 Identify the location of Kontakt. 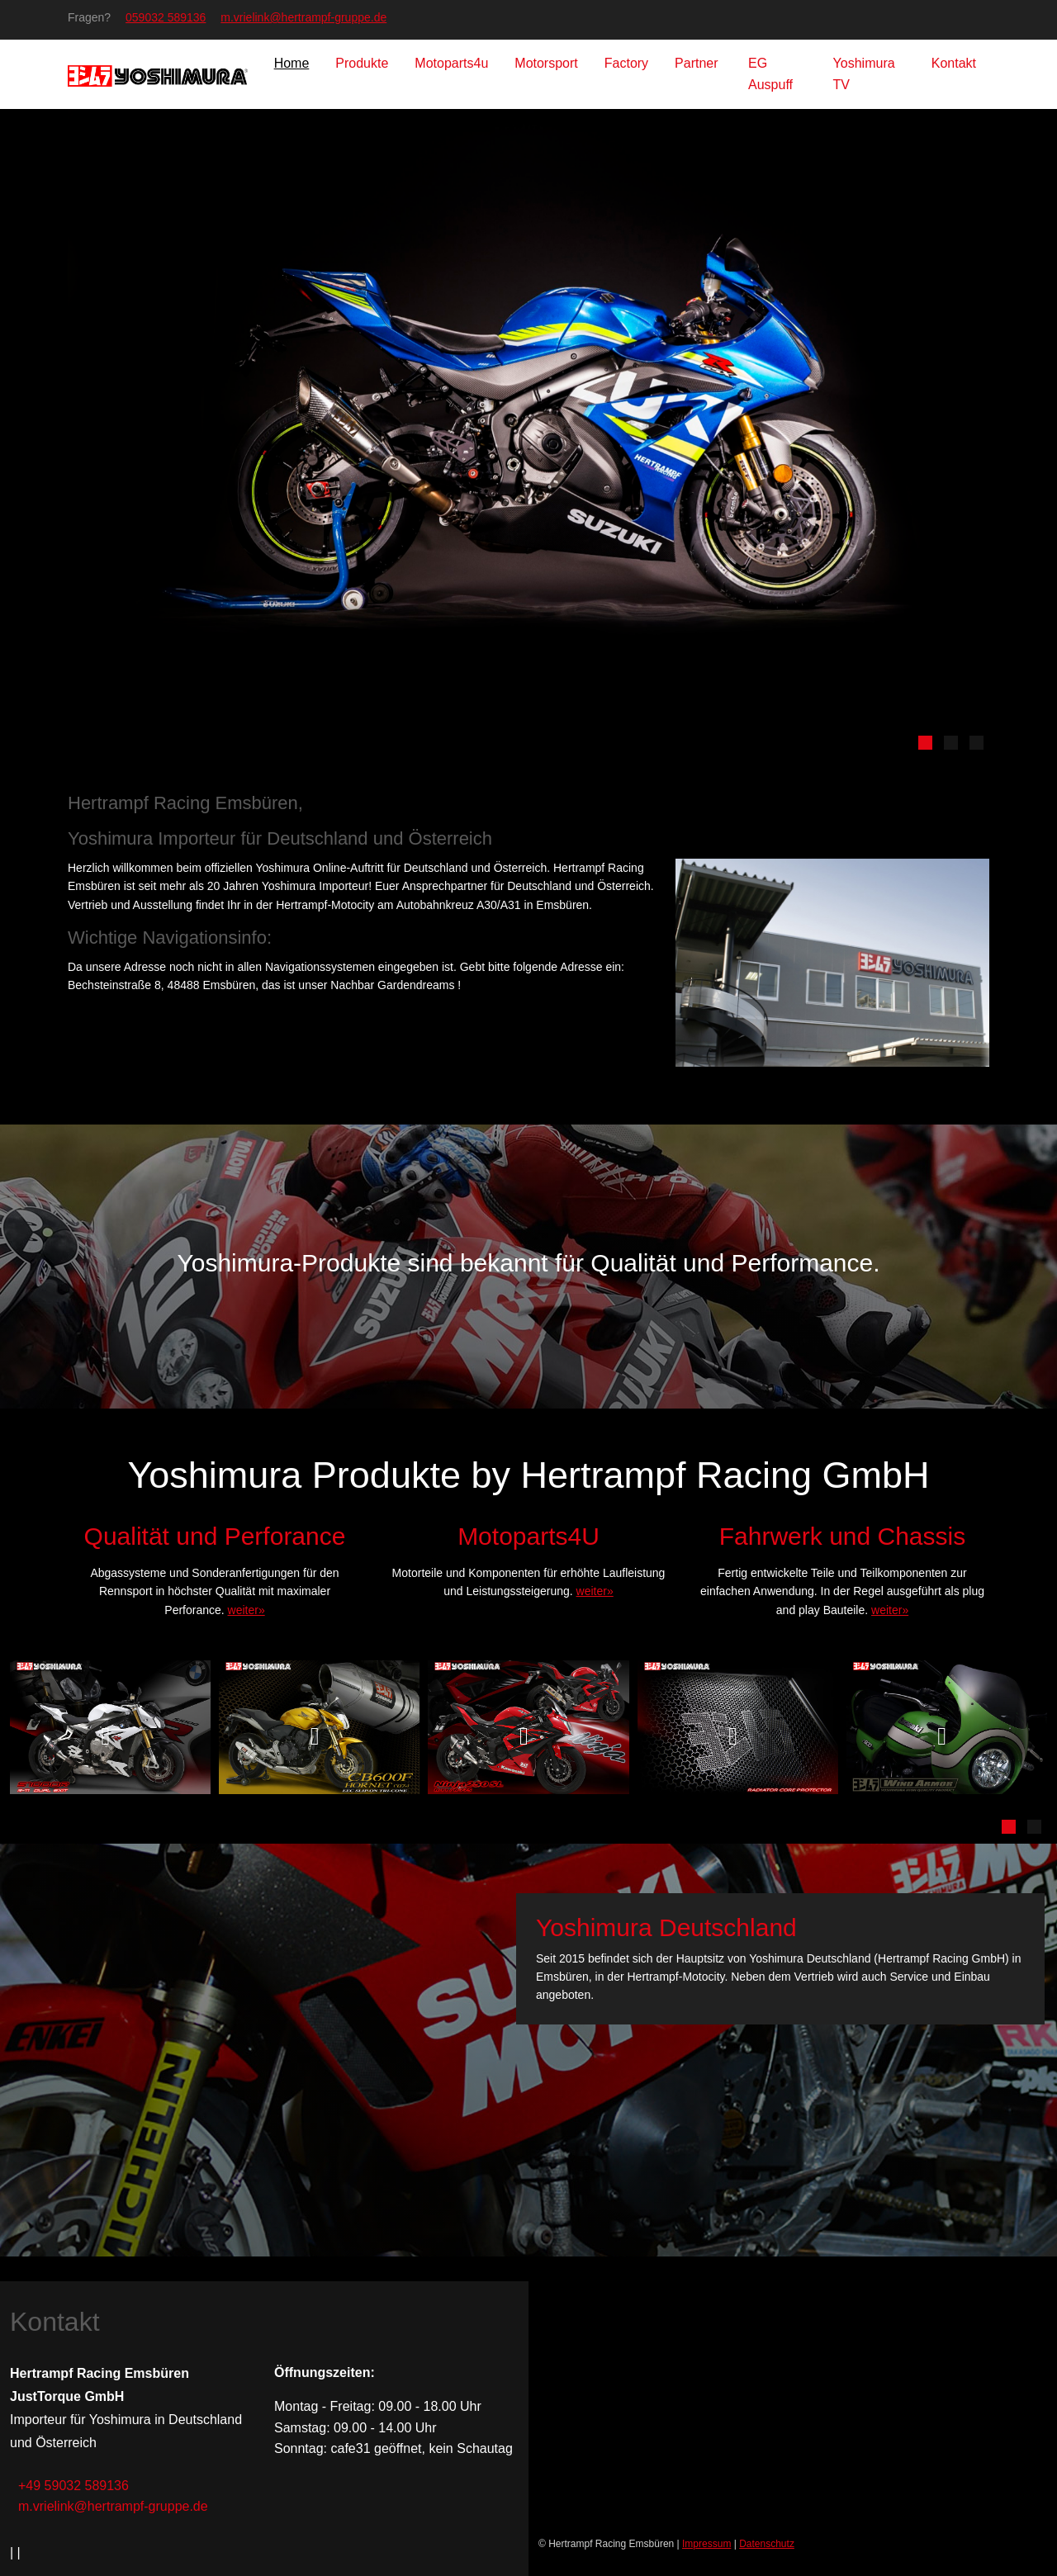
(953, 63).